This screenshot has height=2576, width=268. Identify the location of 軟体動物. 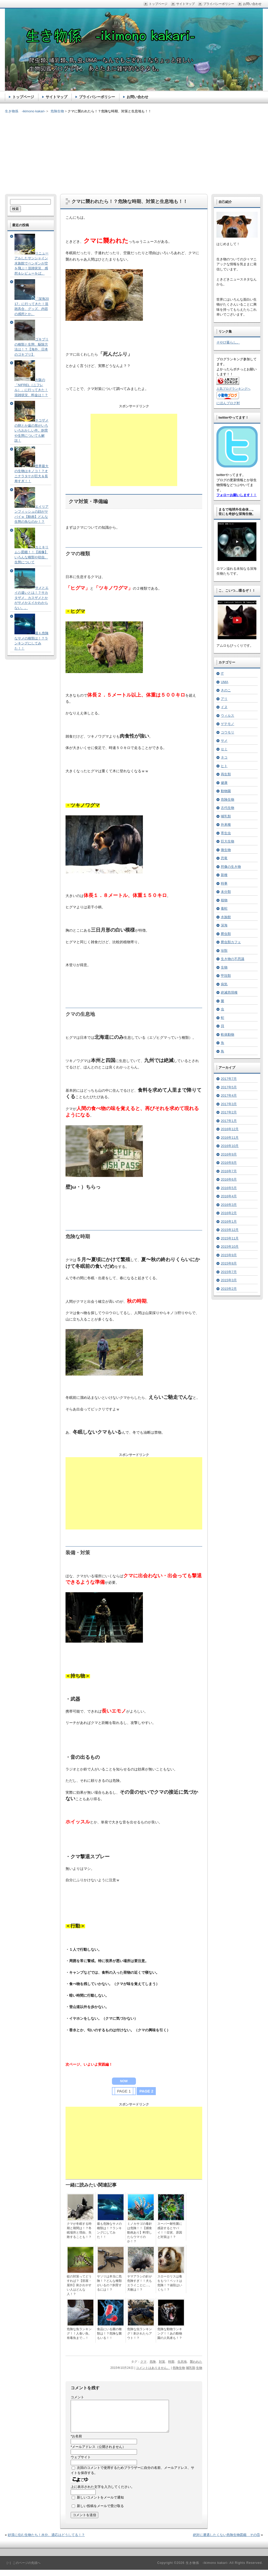
(227, 1034).